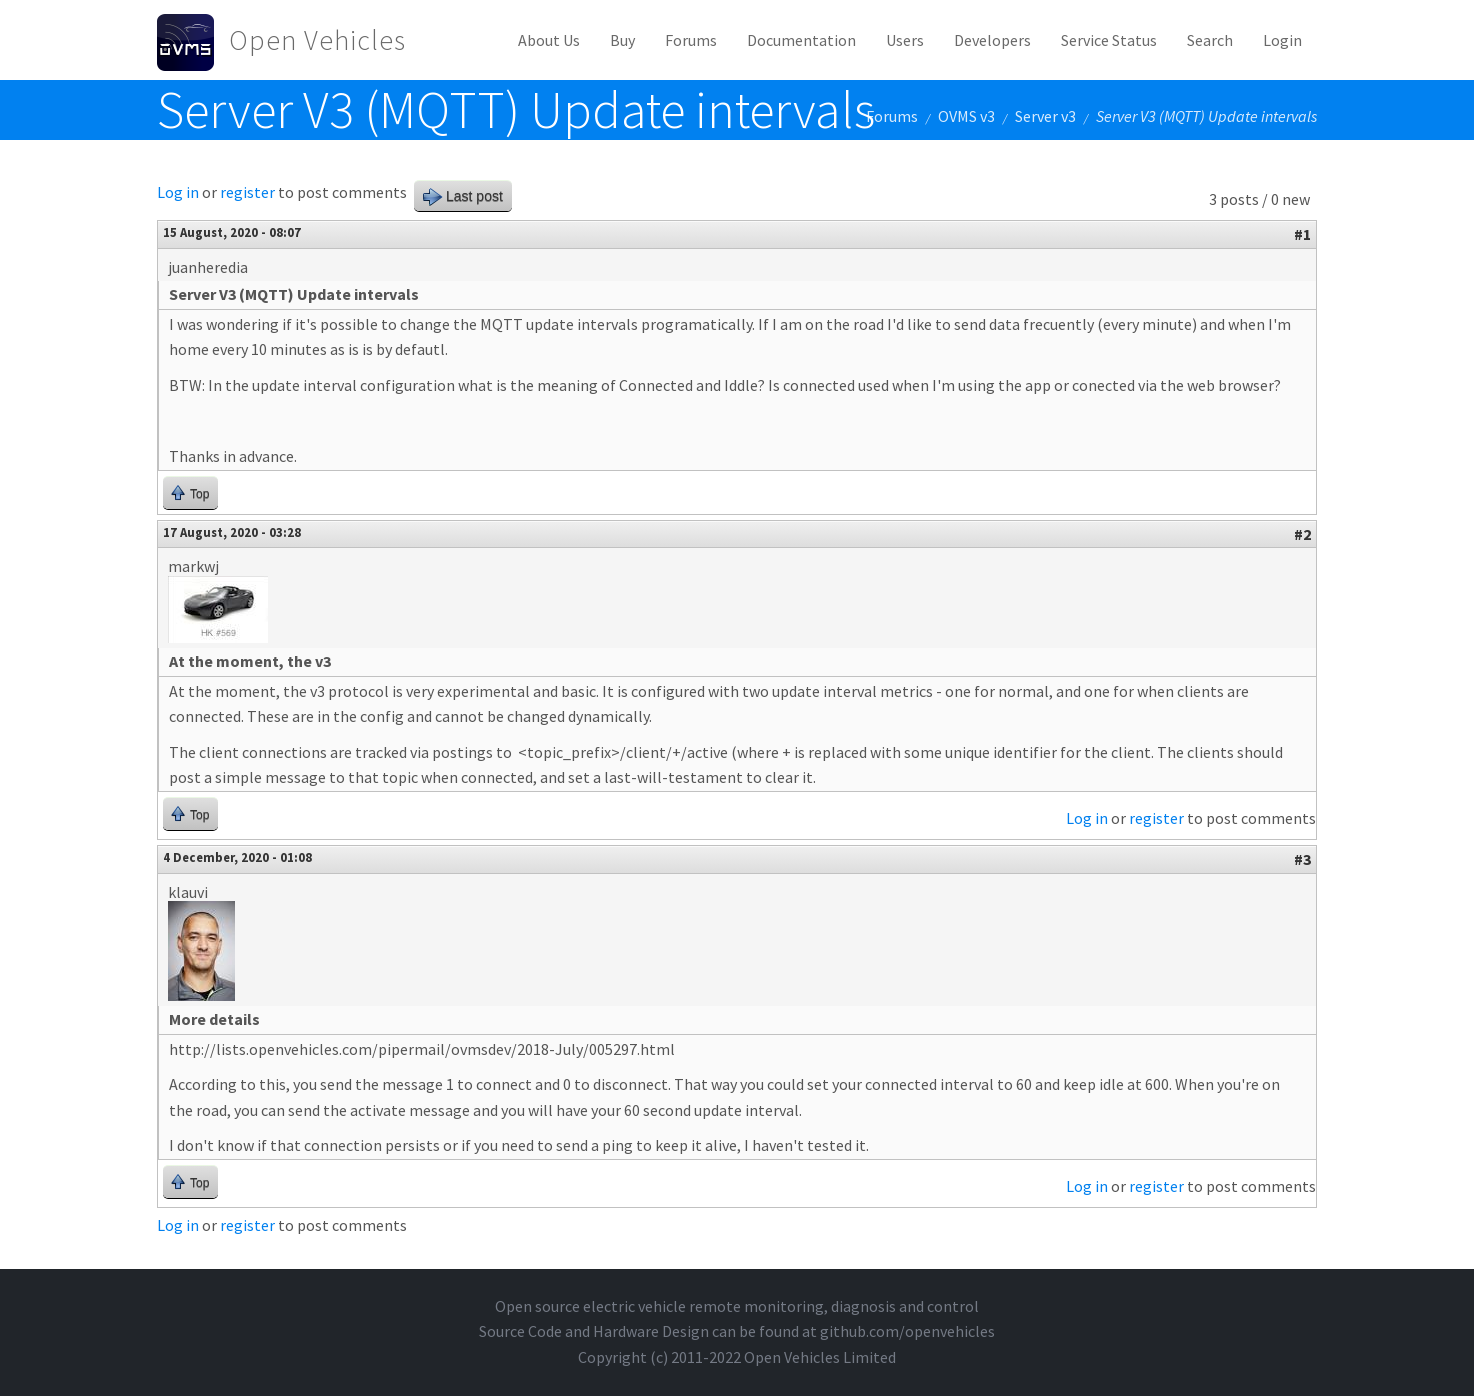 The image size is (1474, 1396). What do you see at coordinates (992, 40) in the screenshot?
I see `Developers` at bounding box center [992, 40].